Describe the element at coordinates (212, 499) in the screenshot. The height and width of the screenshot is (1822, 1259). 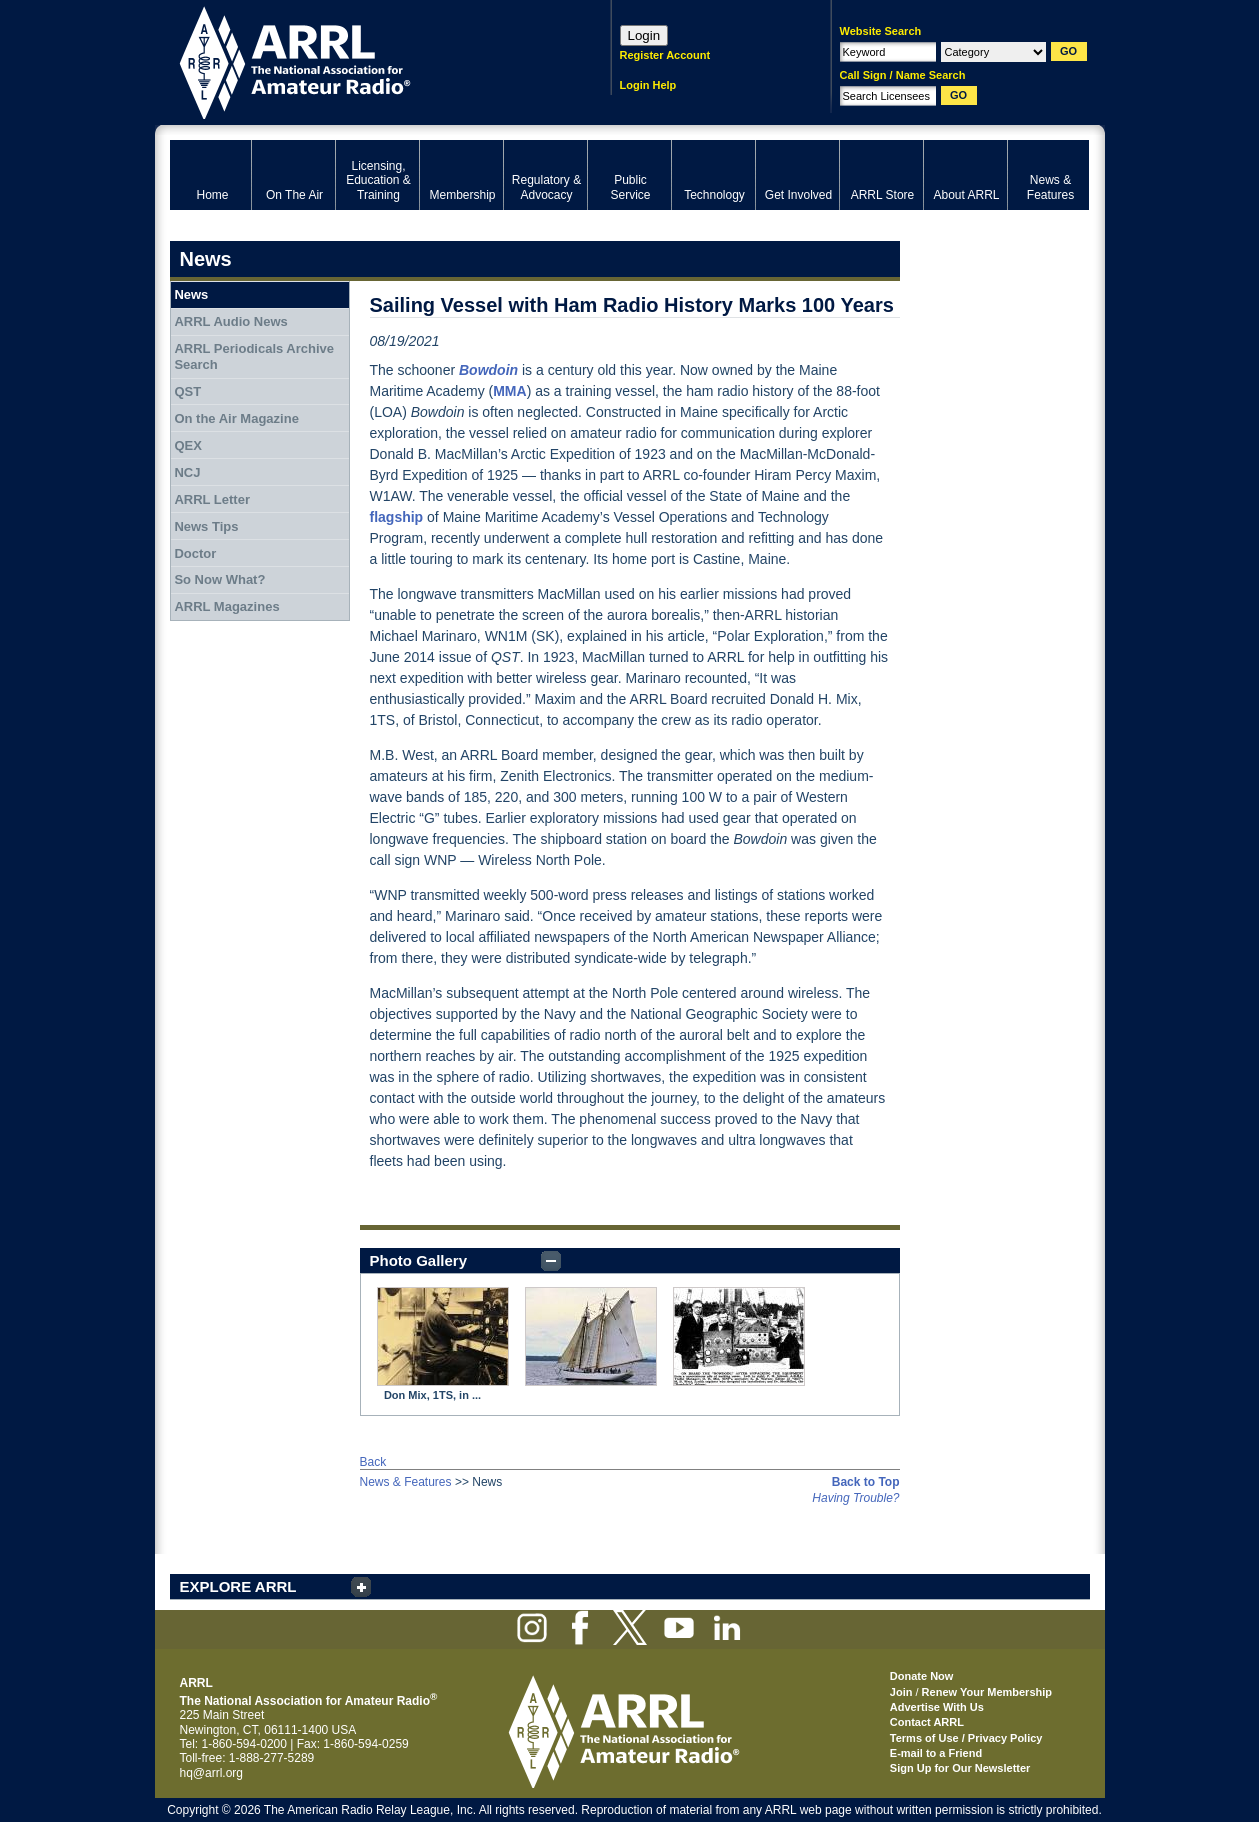
I see `ARRL Letter` at that location.